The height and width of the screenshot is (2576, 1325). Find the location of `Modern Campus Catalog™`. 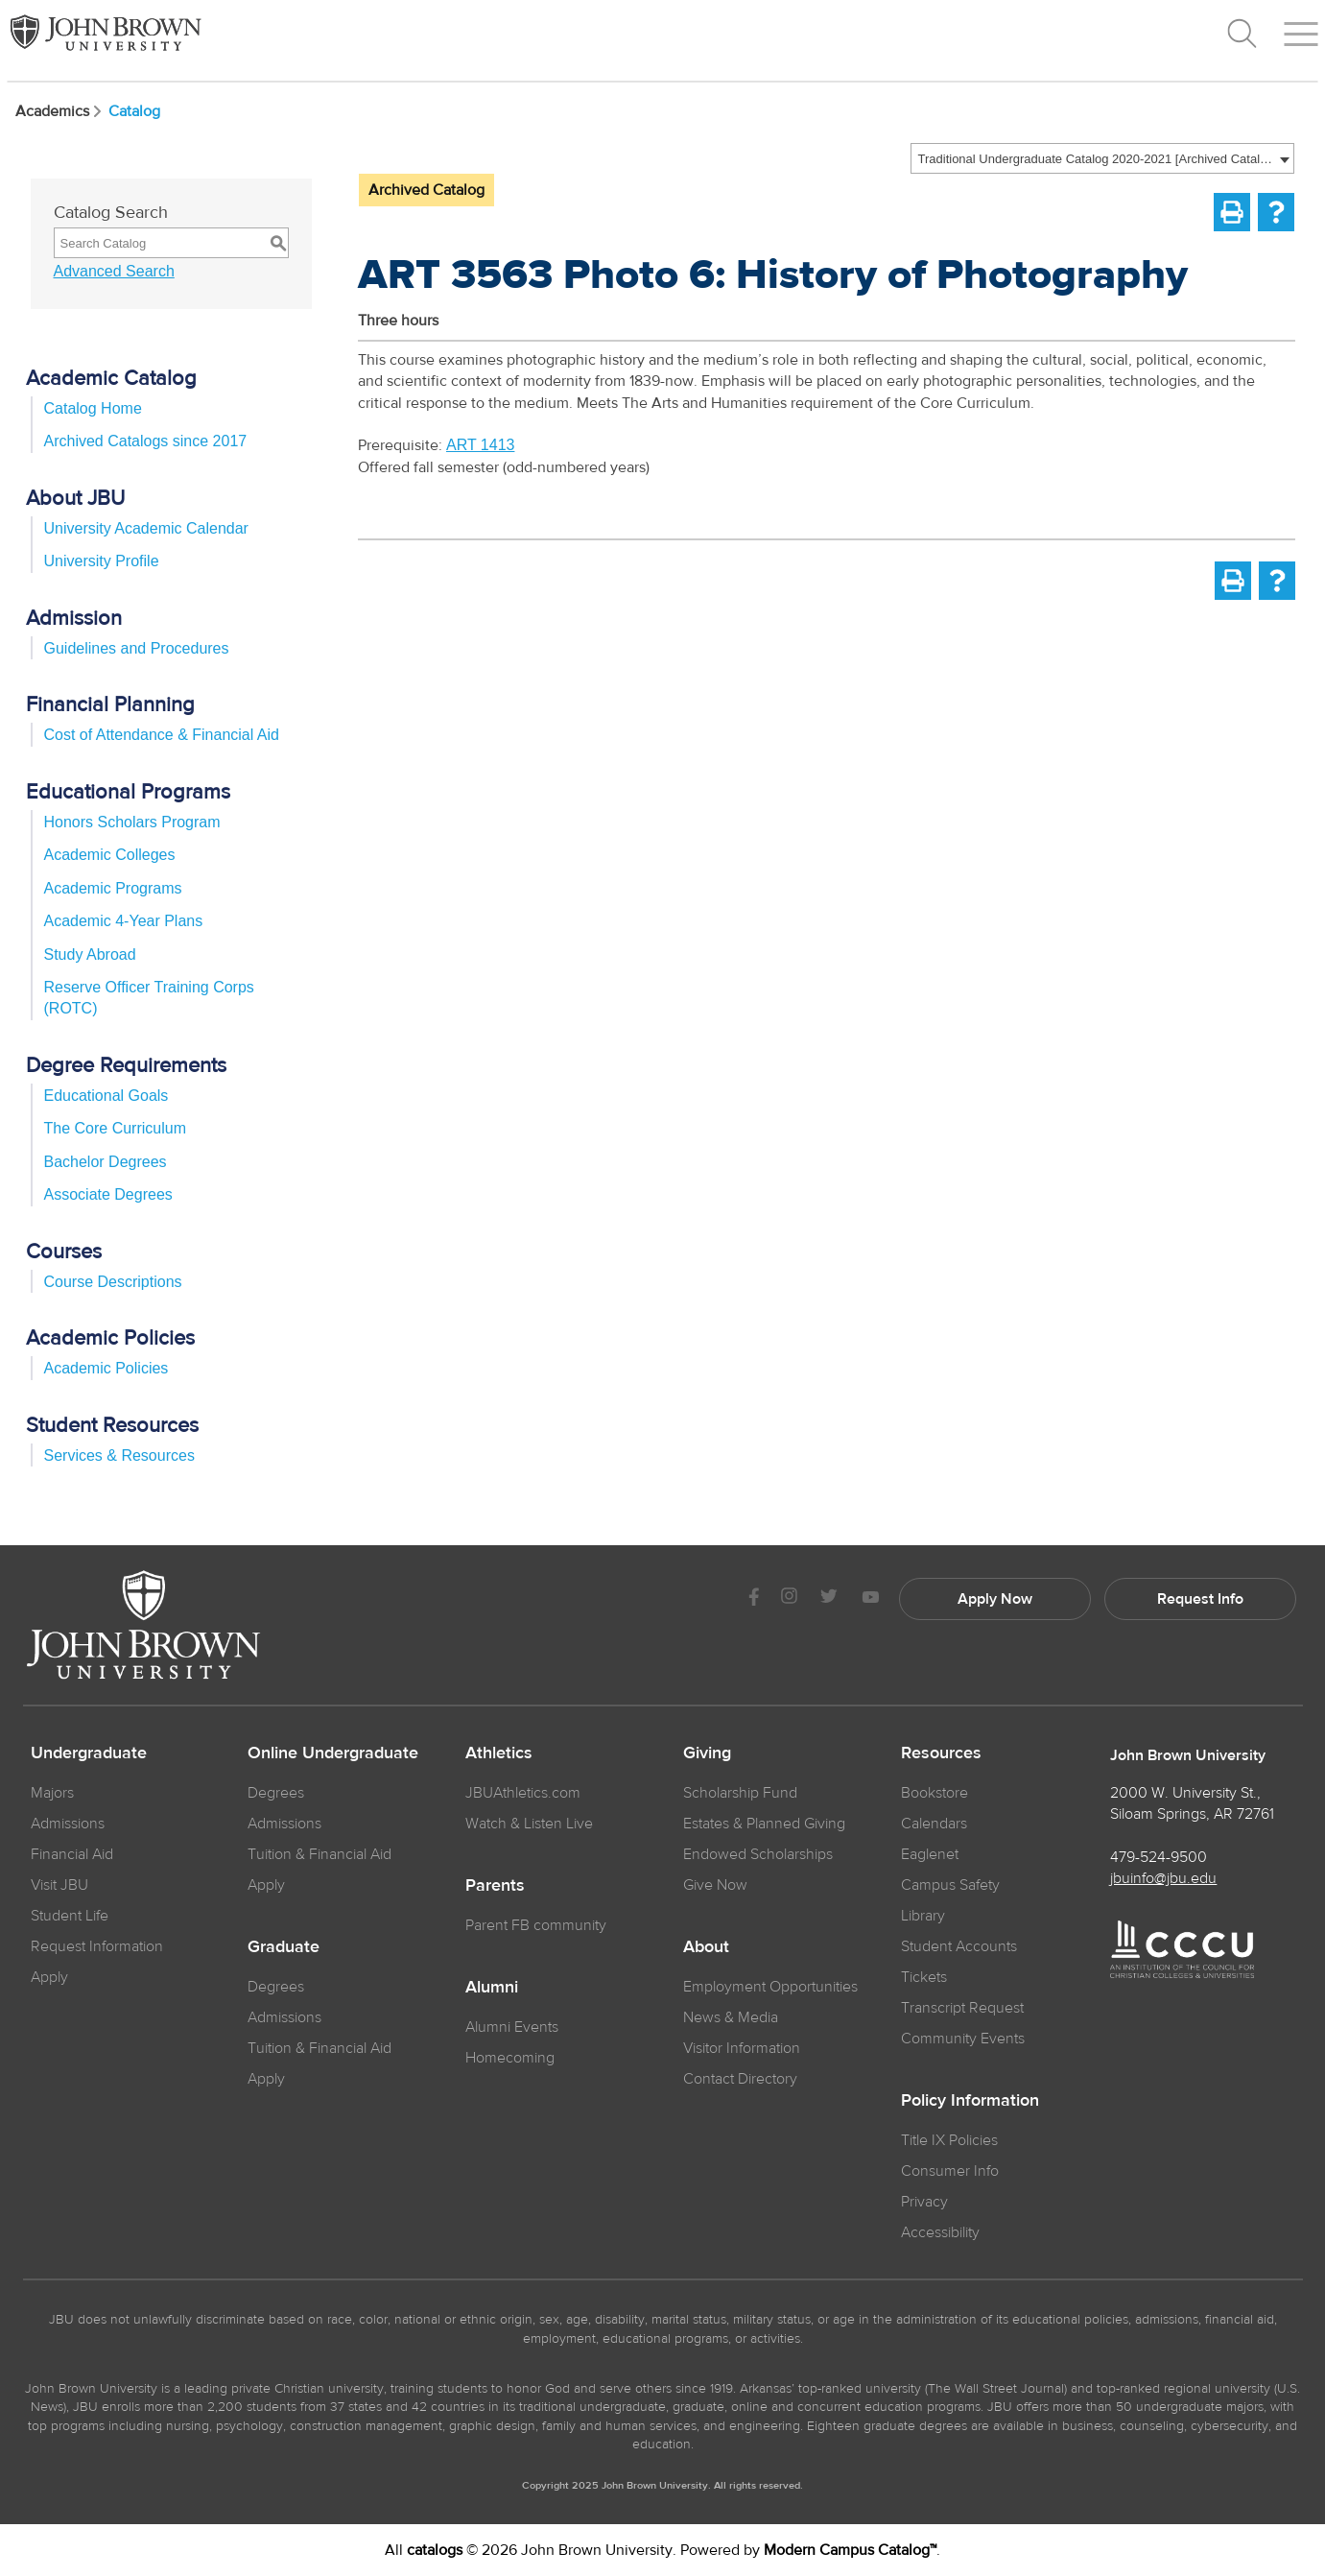

Modern Campus Catalog™ is located at coordinates (850, 2550).